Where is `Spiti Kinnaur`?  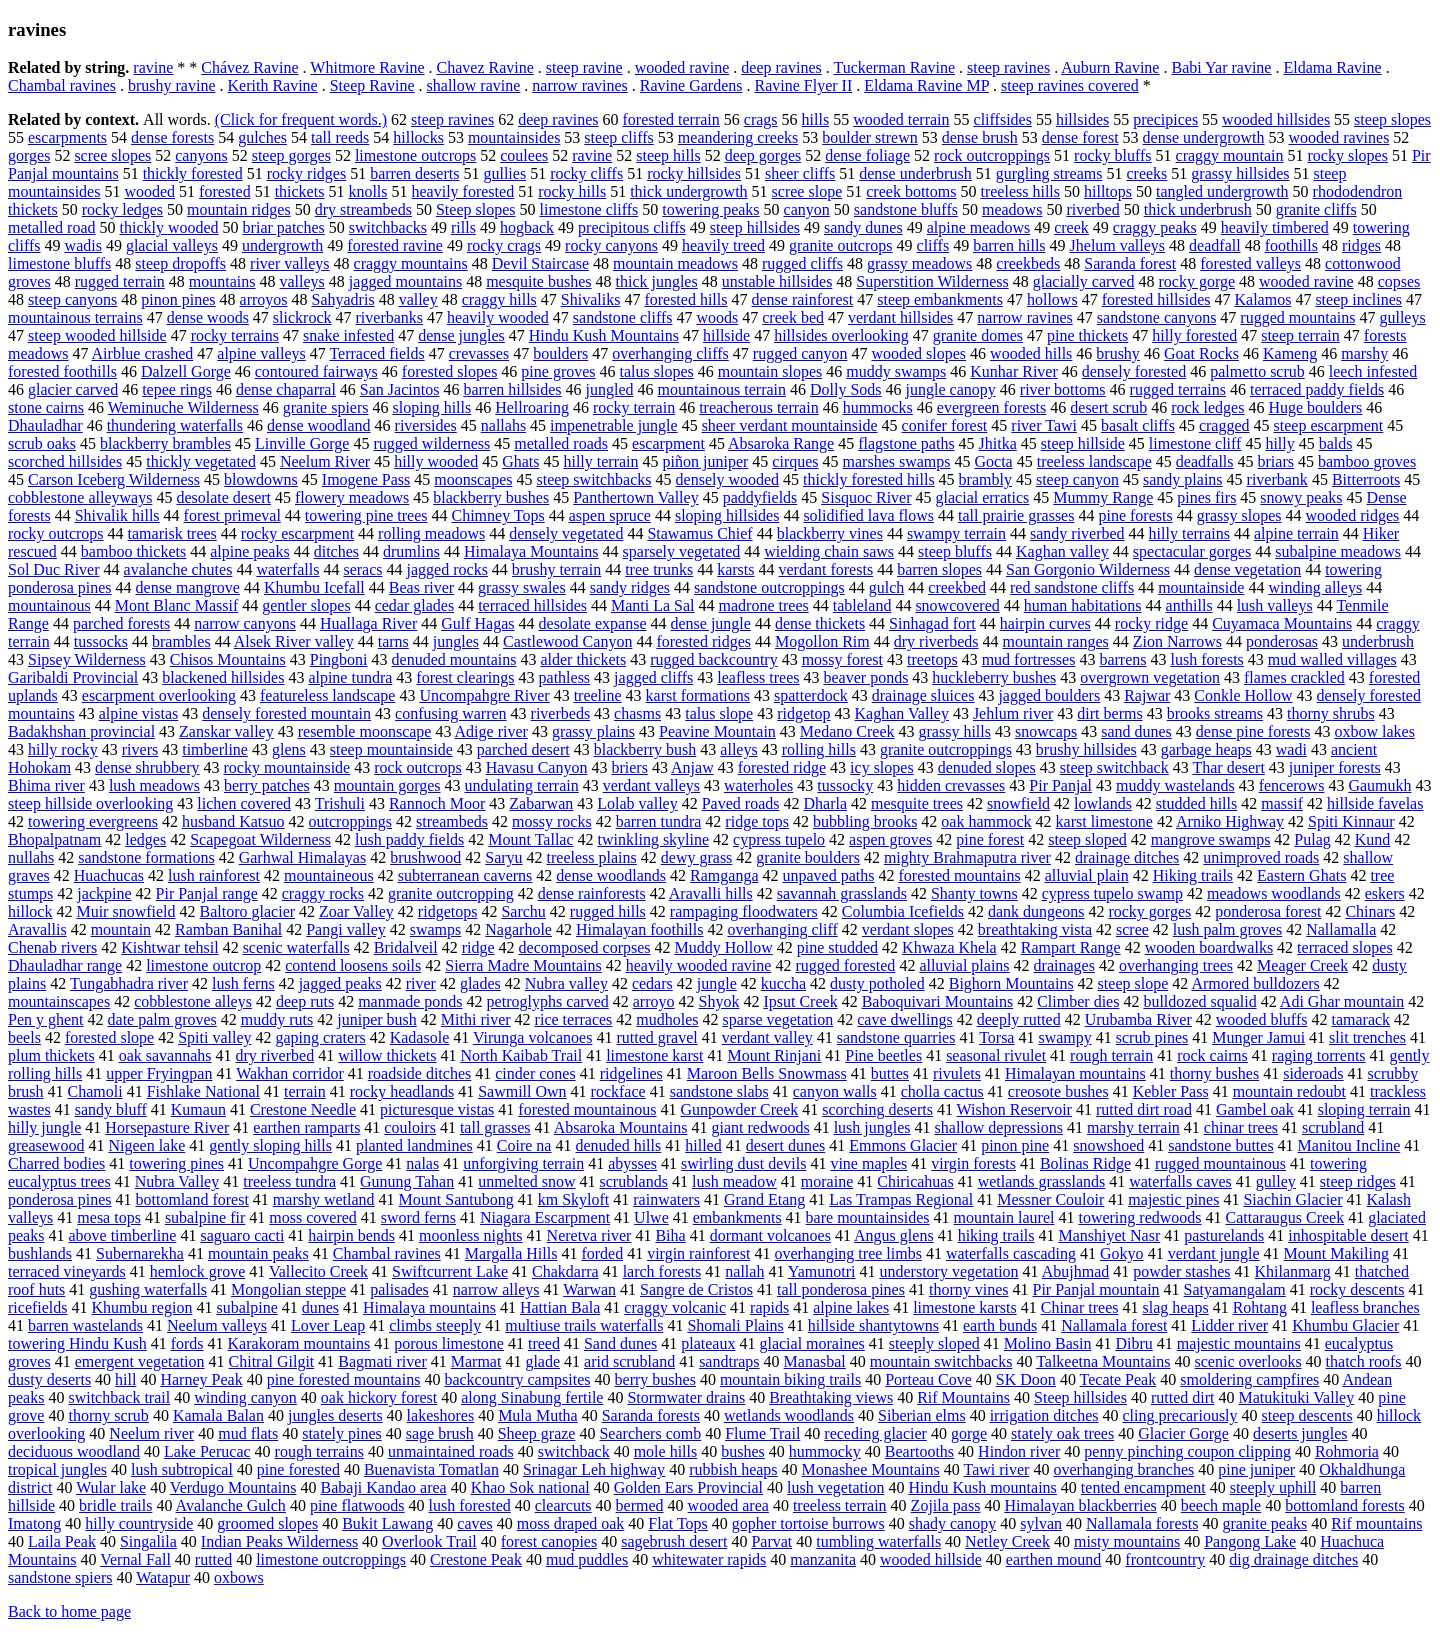 Spiti Kinnaur is located at coordinates (1351, 821).